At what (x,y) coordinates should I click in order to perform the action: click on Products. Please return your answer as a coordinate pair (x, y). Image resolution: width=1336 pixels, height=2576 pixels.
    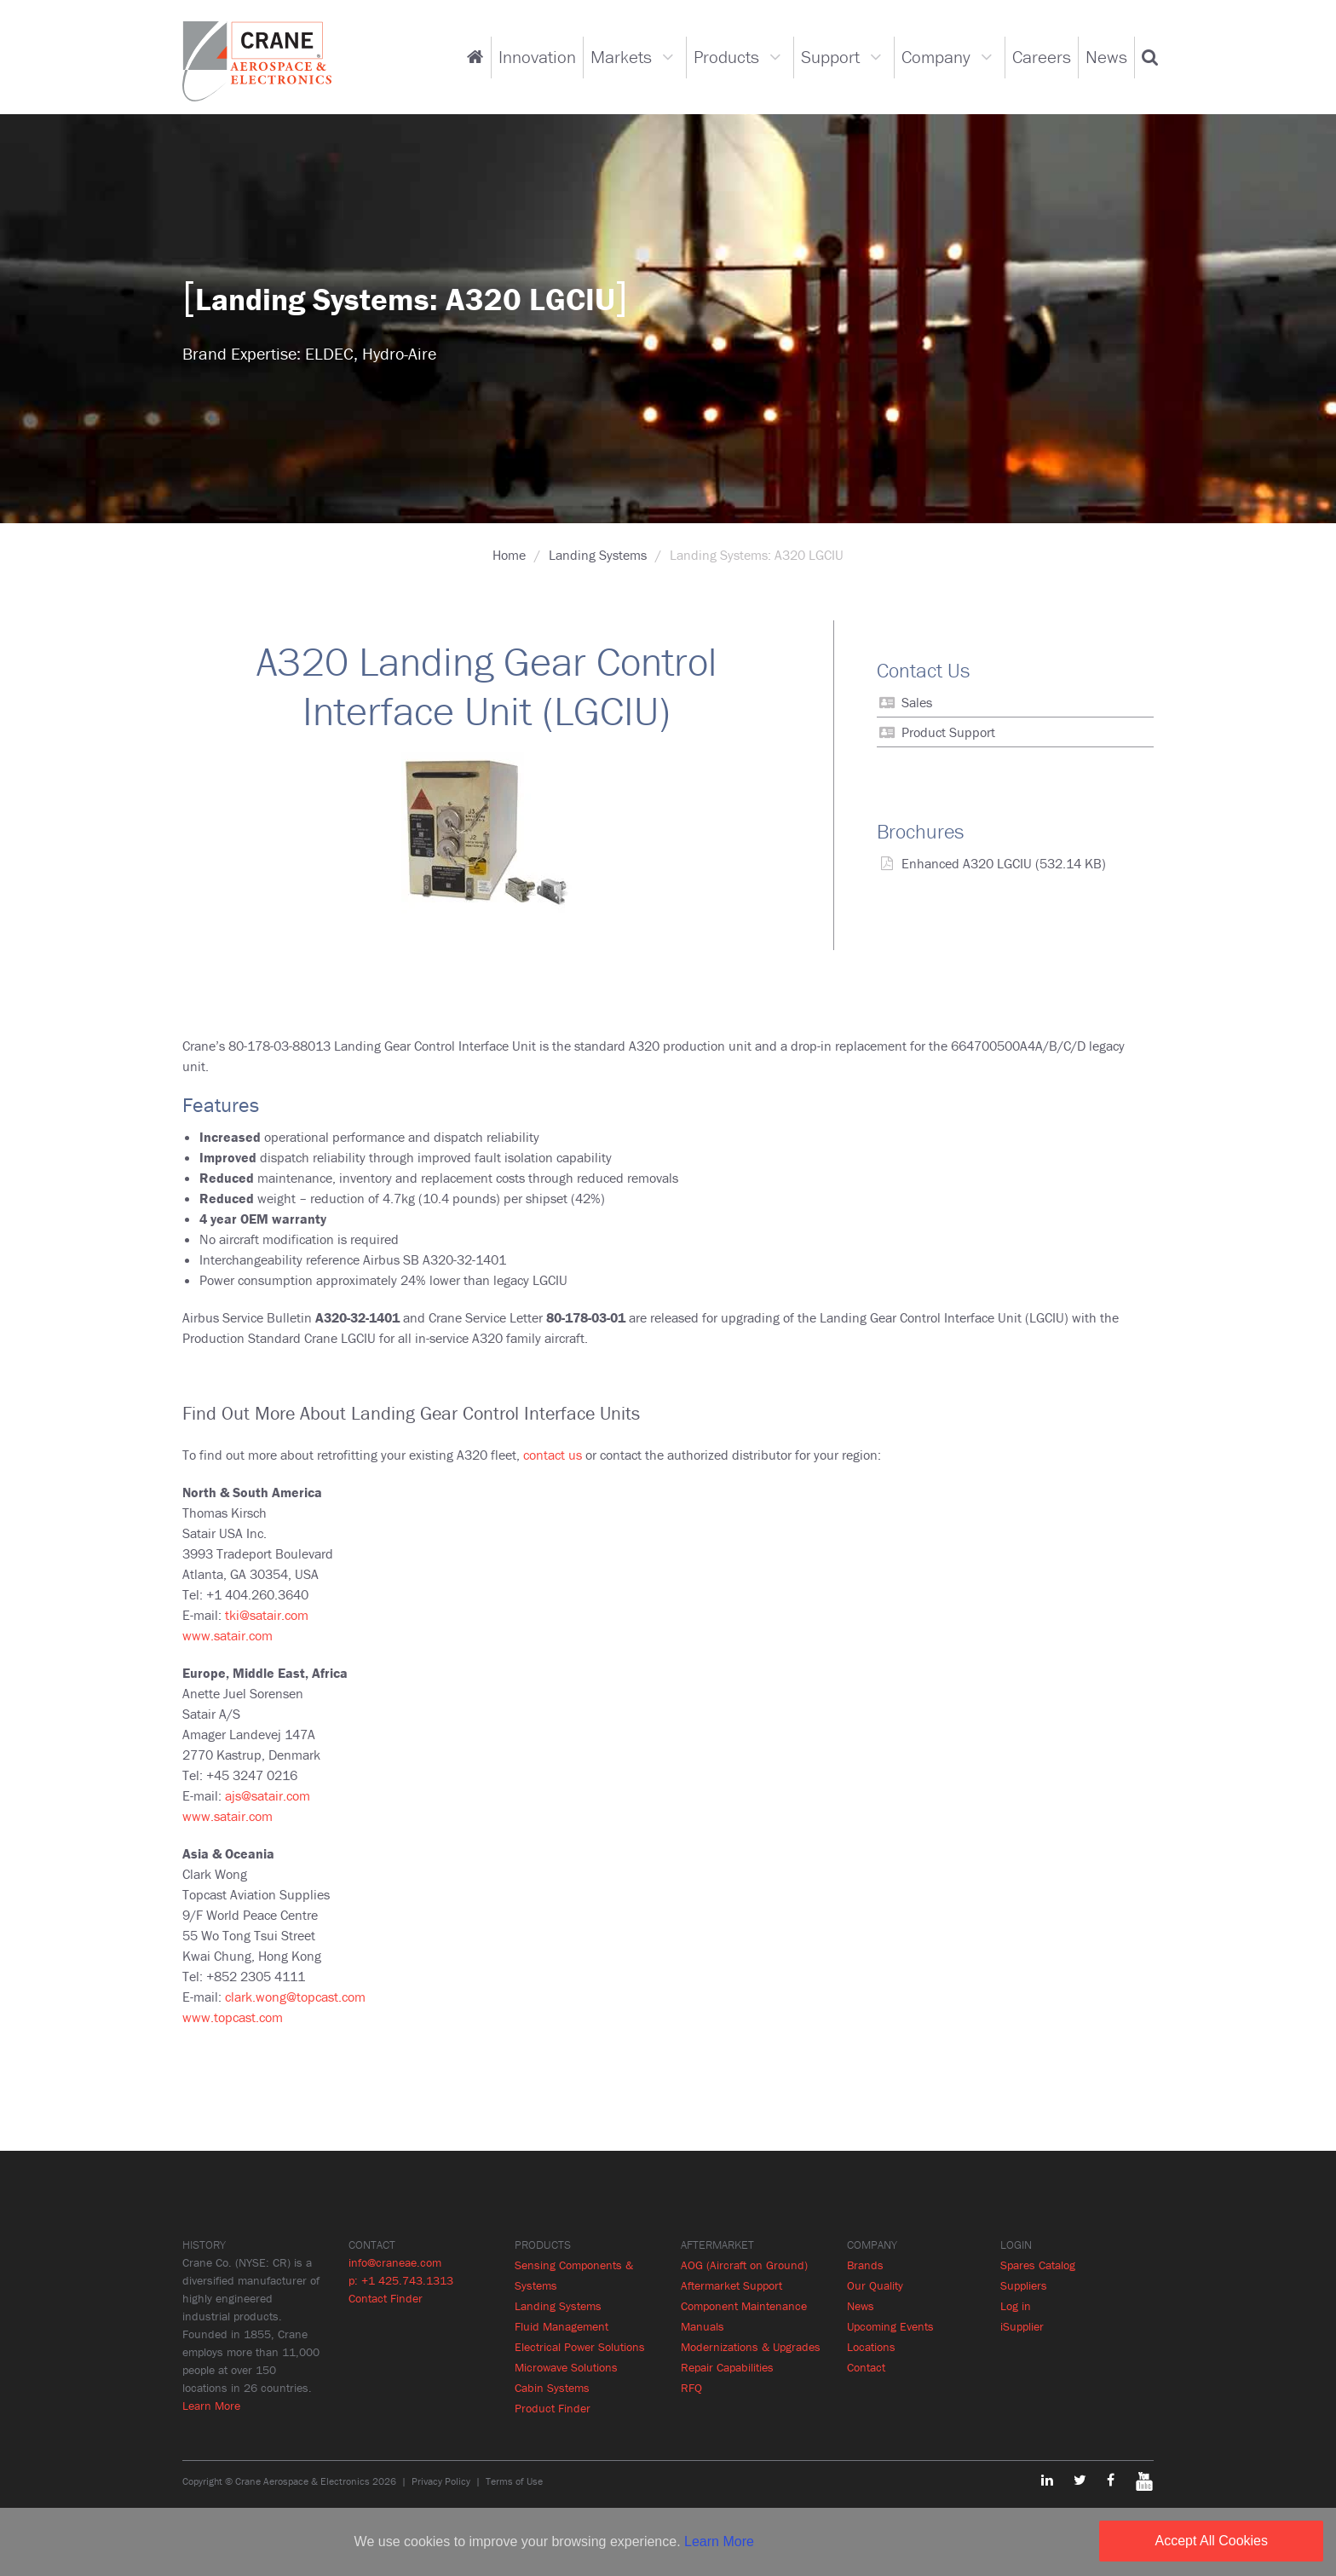
    Looking at the image, I should click on (726, 57).